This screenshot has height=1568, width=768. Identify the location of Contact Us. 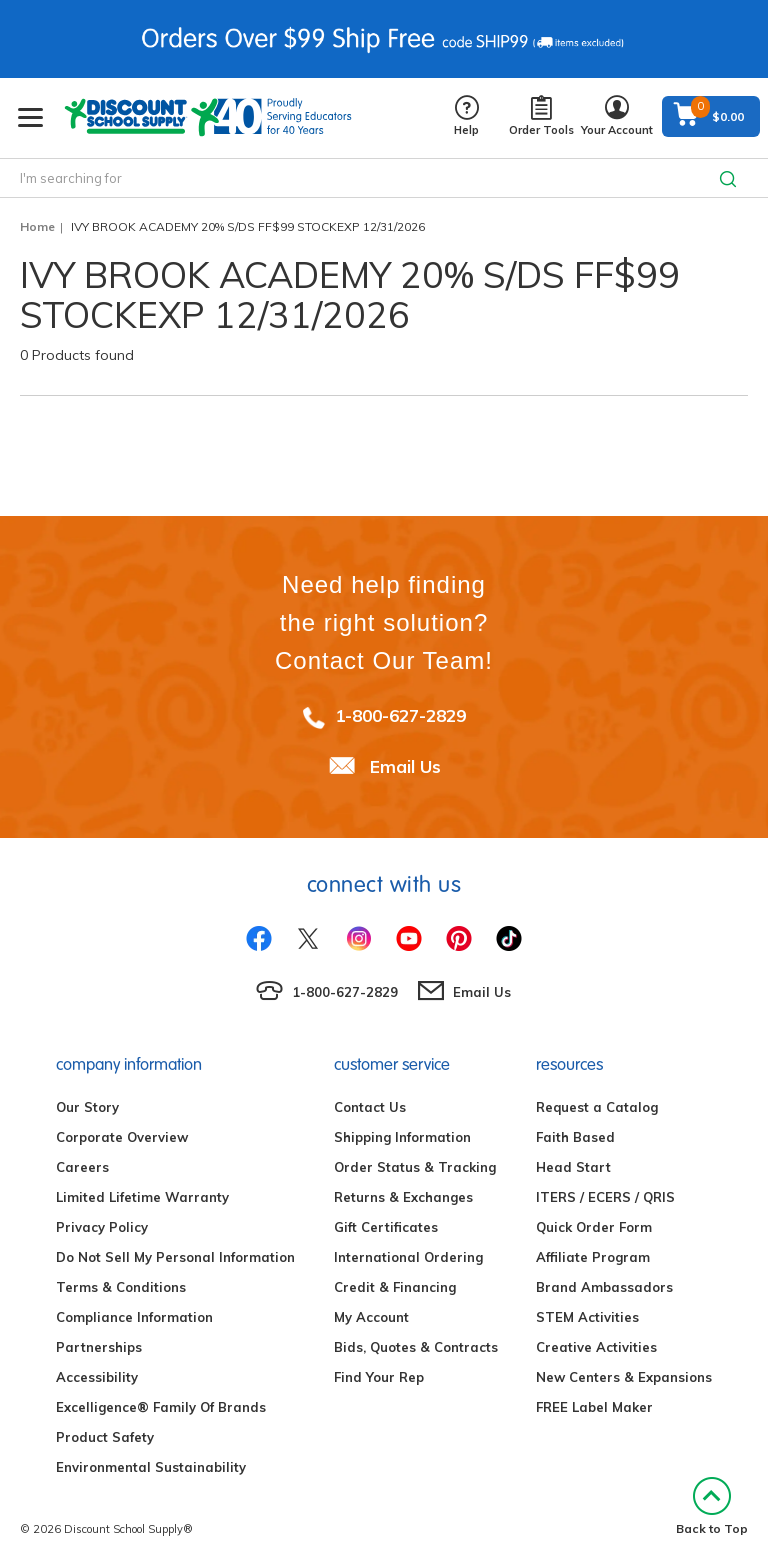
(370, 1107).